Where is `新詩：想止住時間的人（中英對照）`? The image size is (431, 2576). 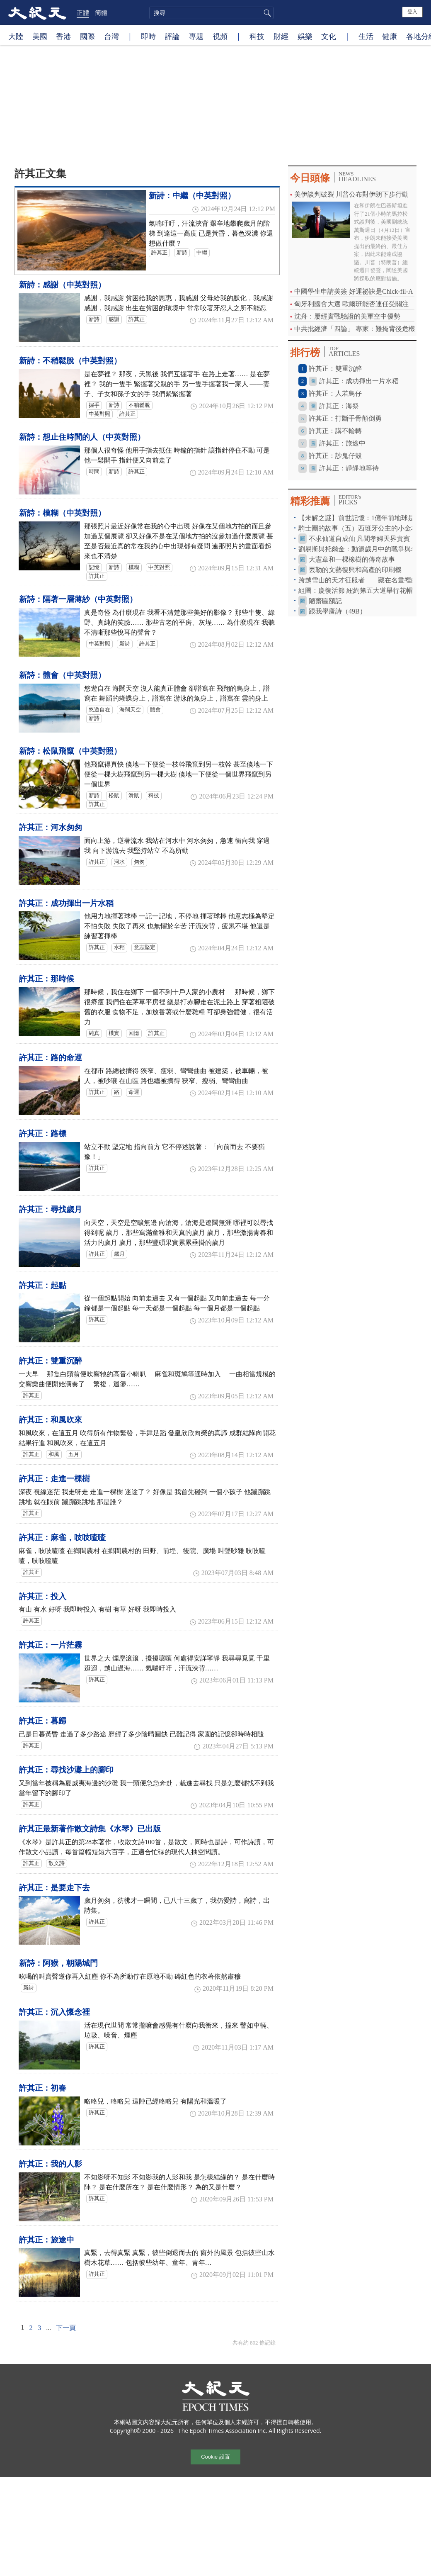 新詩：想止住時間的人（中英對照） is located at coordinates (82, 437).